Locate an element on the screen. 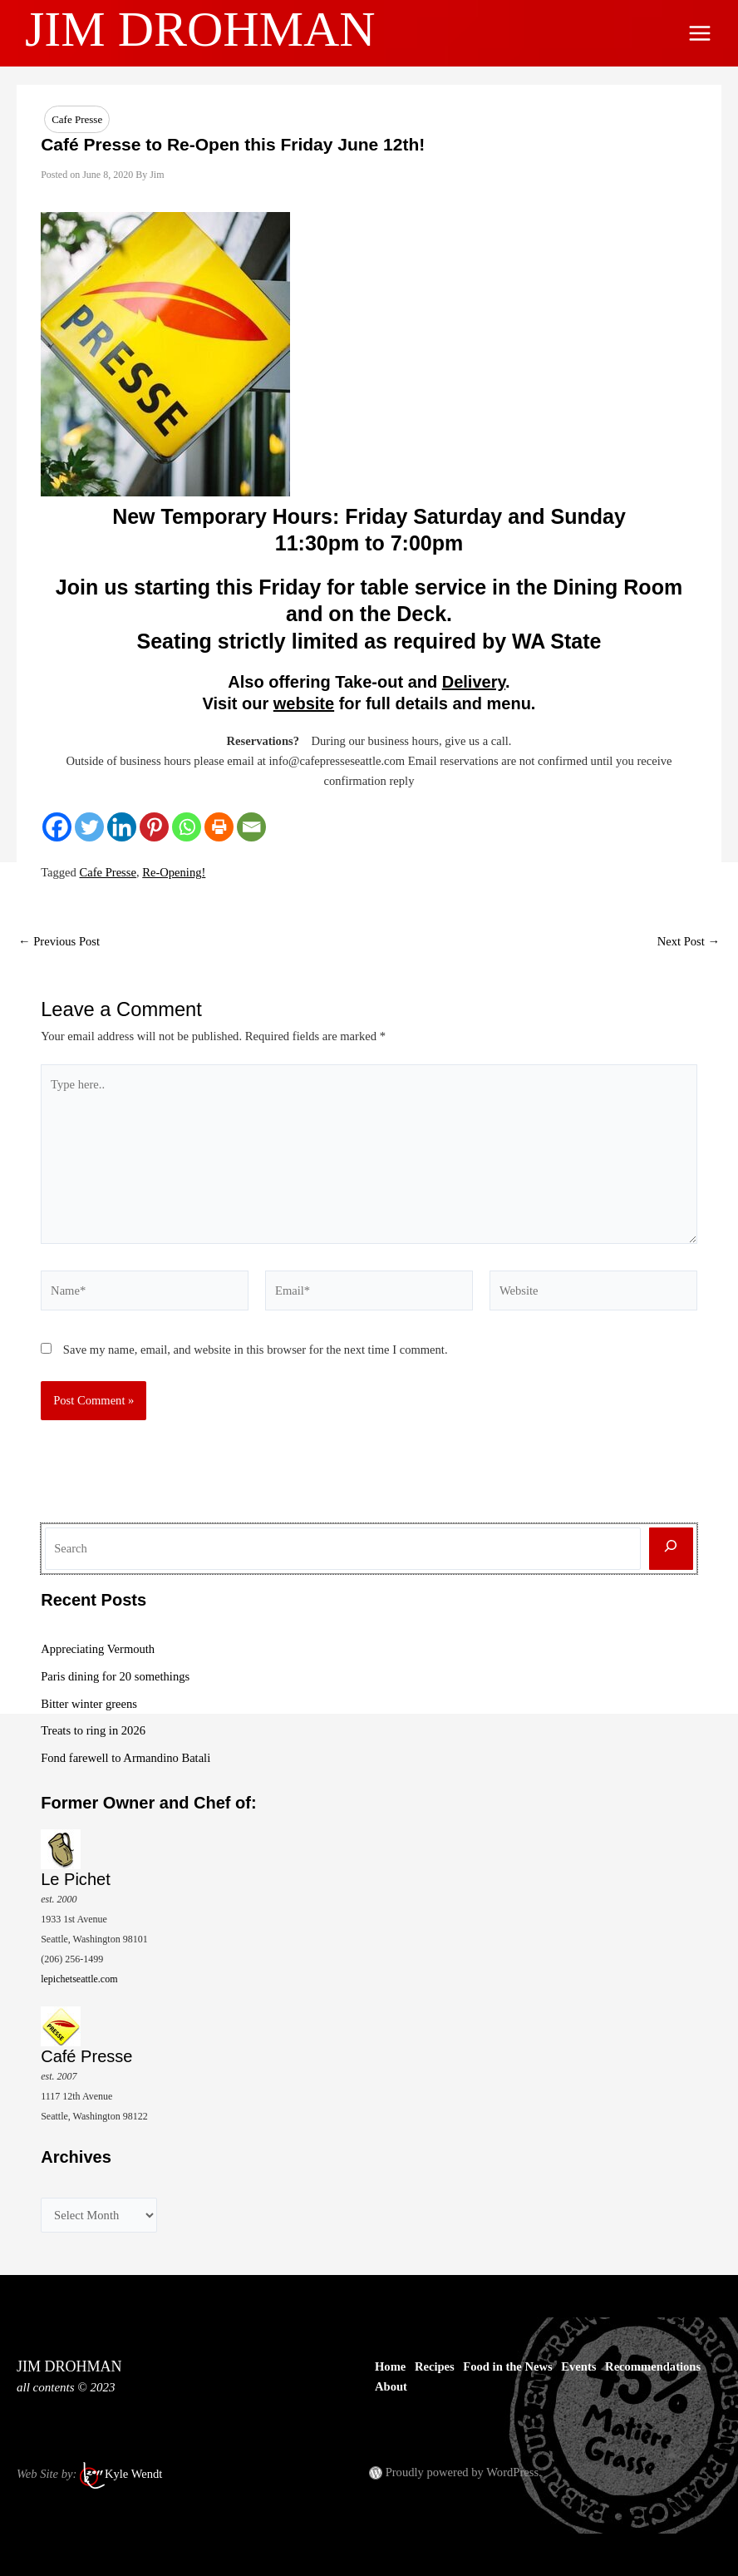 Image resolution: width=738 pixels, height=2576 pixels. [Facebook] is located at coordinates (56, 826).